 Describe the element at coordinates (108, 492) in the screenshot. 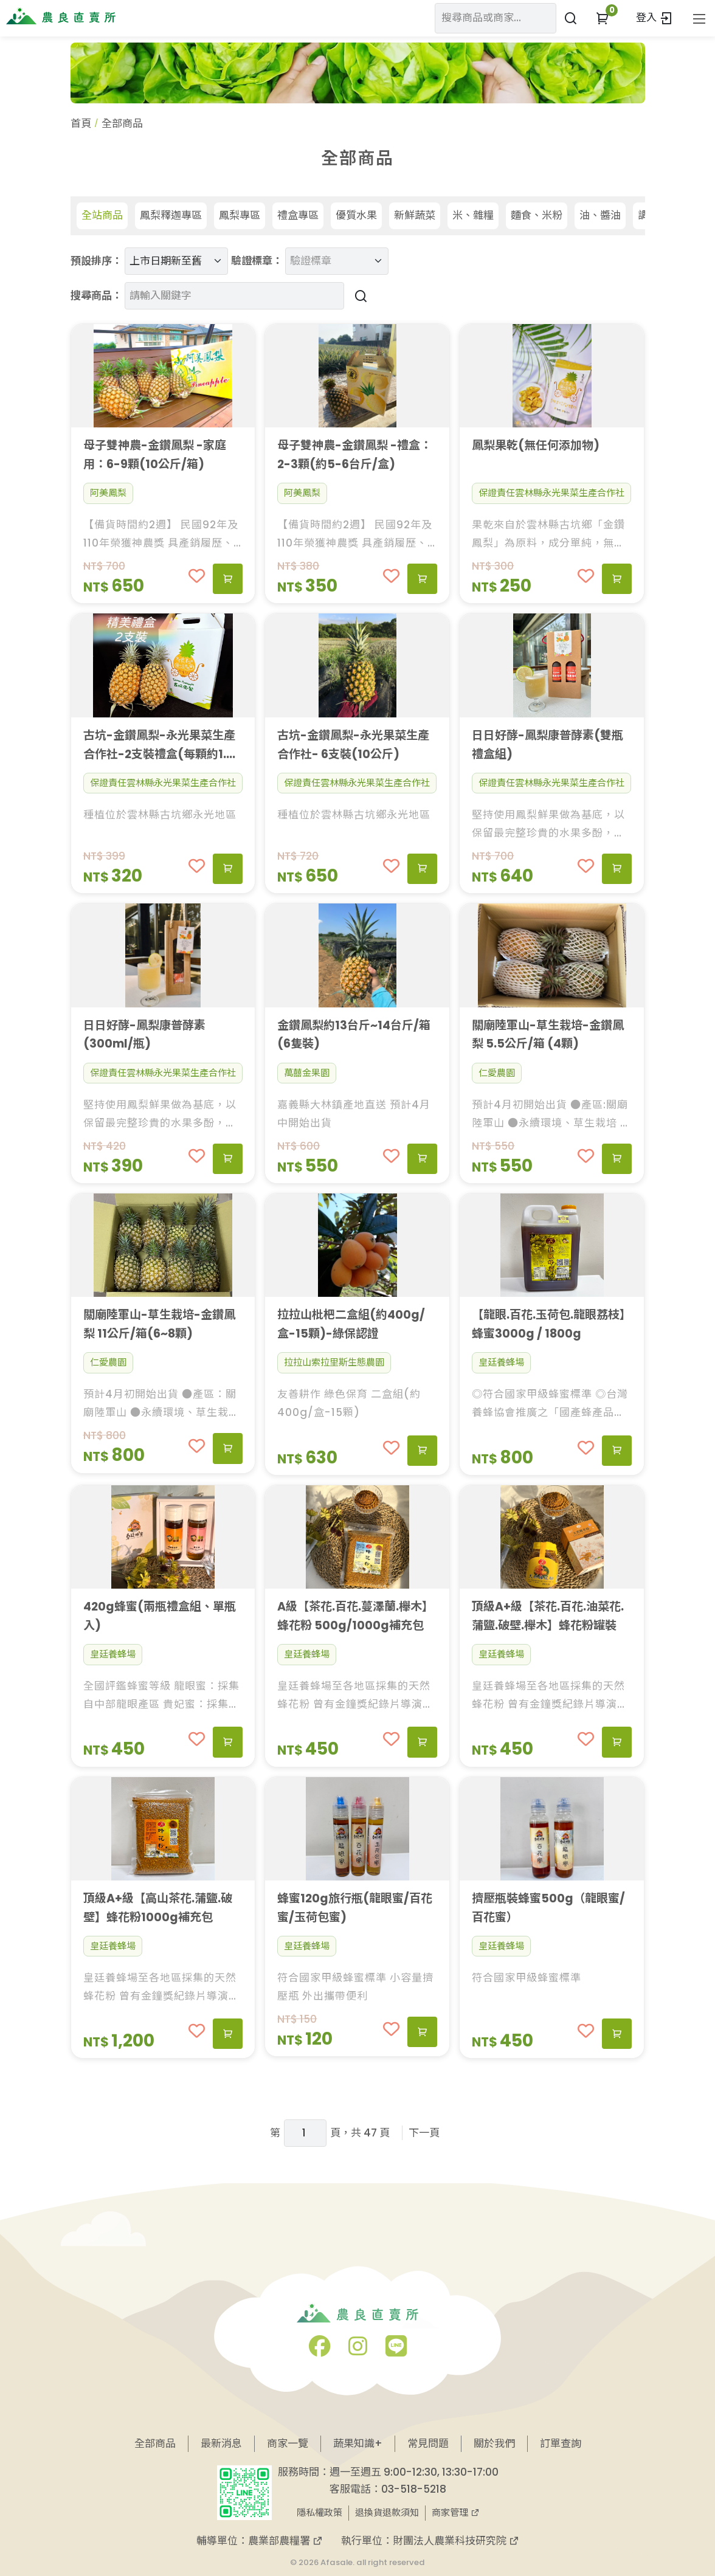

I see `阿美鳳梨` at that location.